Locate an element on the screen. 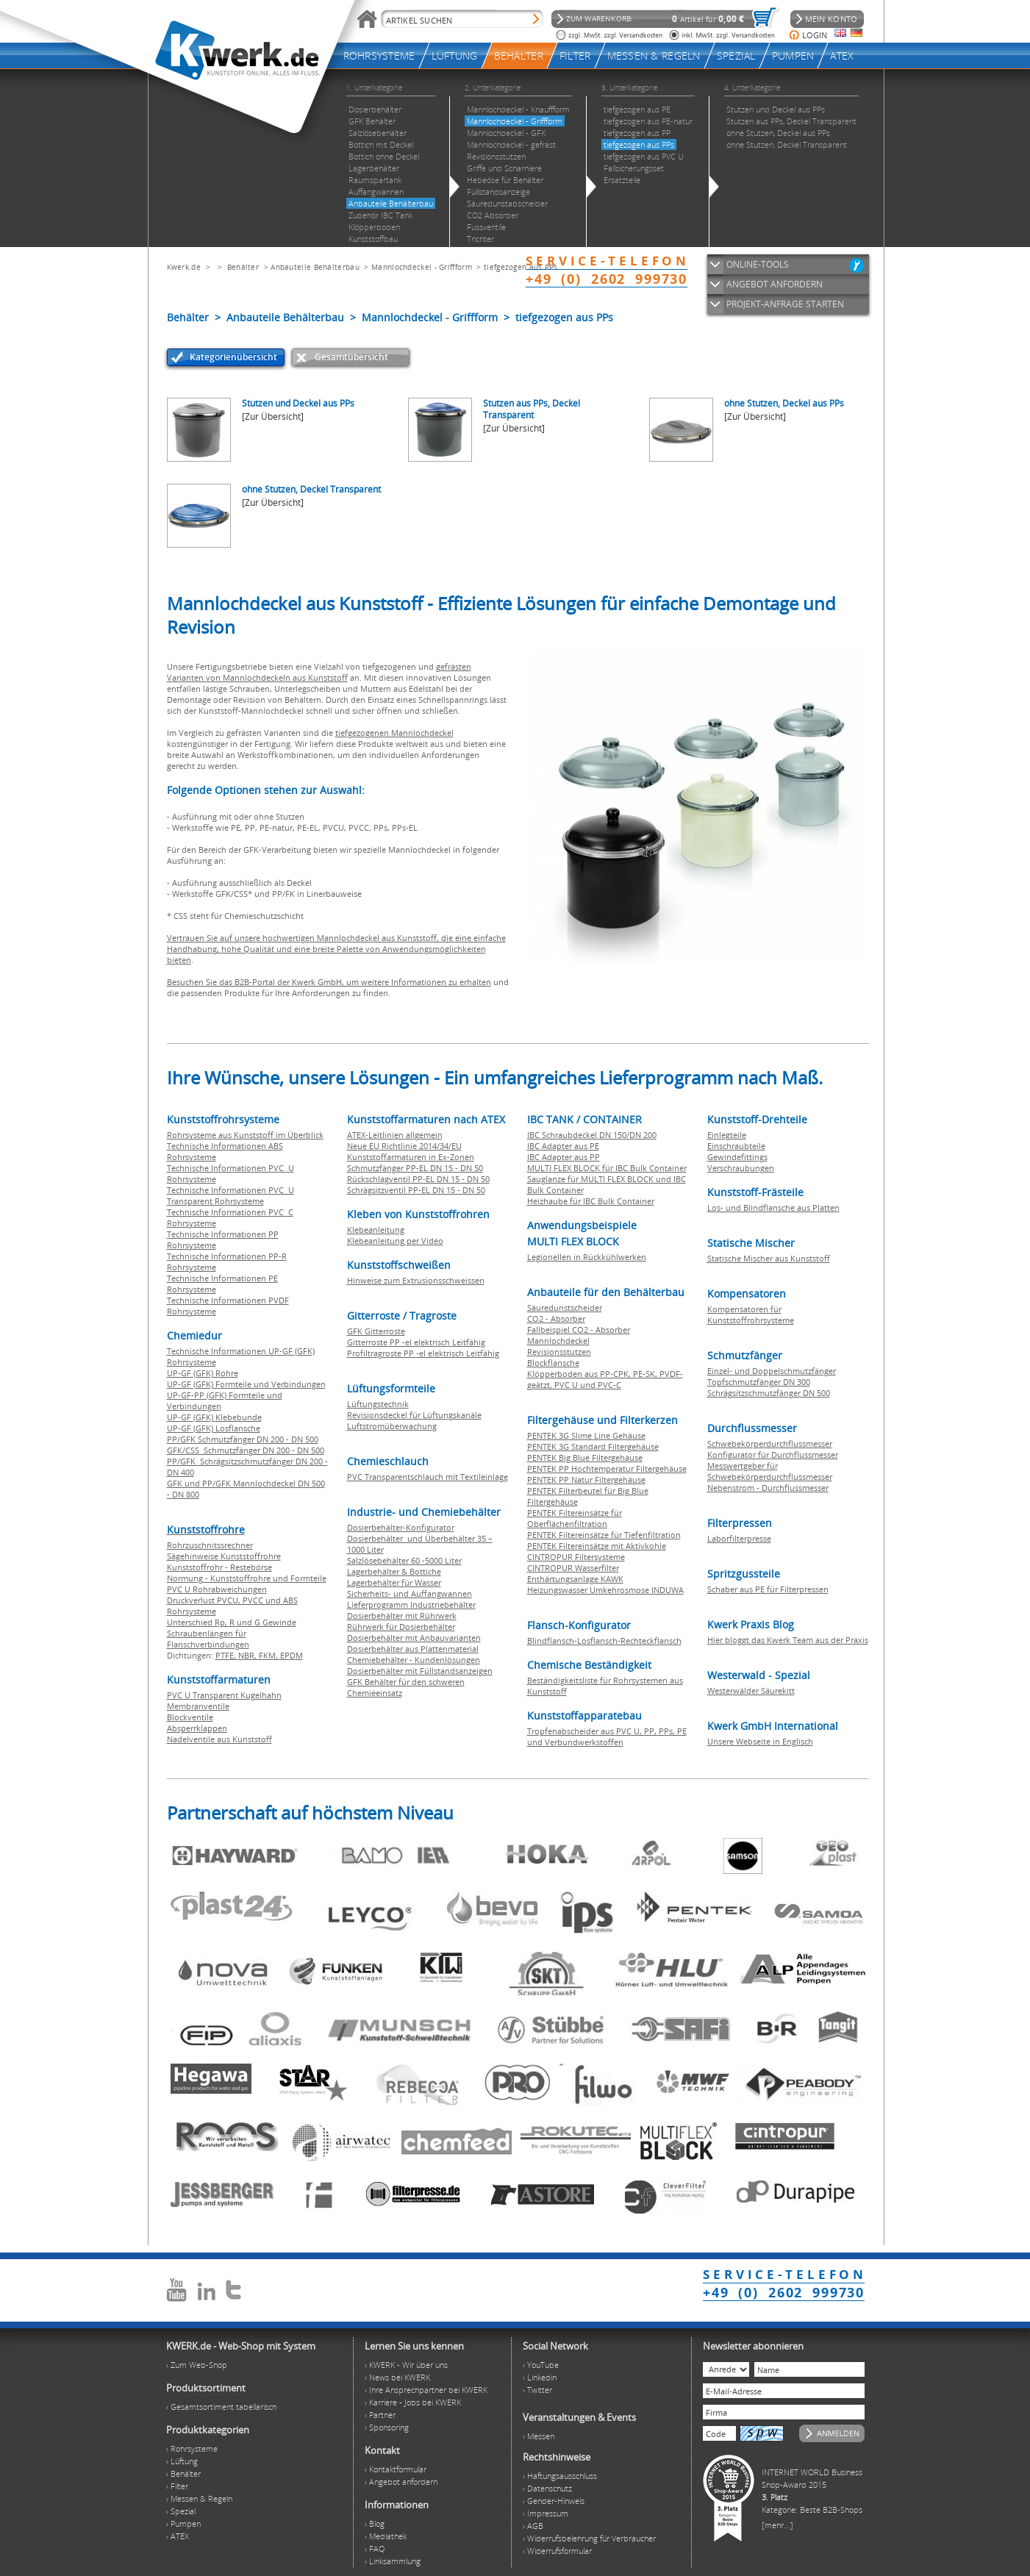 The width and height of the screenshot is (1030, 2576). PP/GFK Schmutzfänger DN 200 - DN 500 is located at coordinates (242, 1439).